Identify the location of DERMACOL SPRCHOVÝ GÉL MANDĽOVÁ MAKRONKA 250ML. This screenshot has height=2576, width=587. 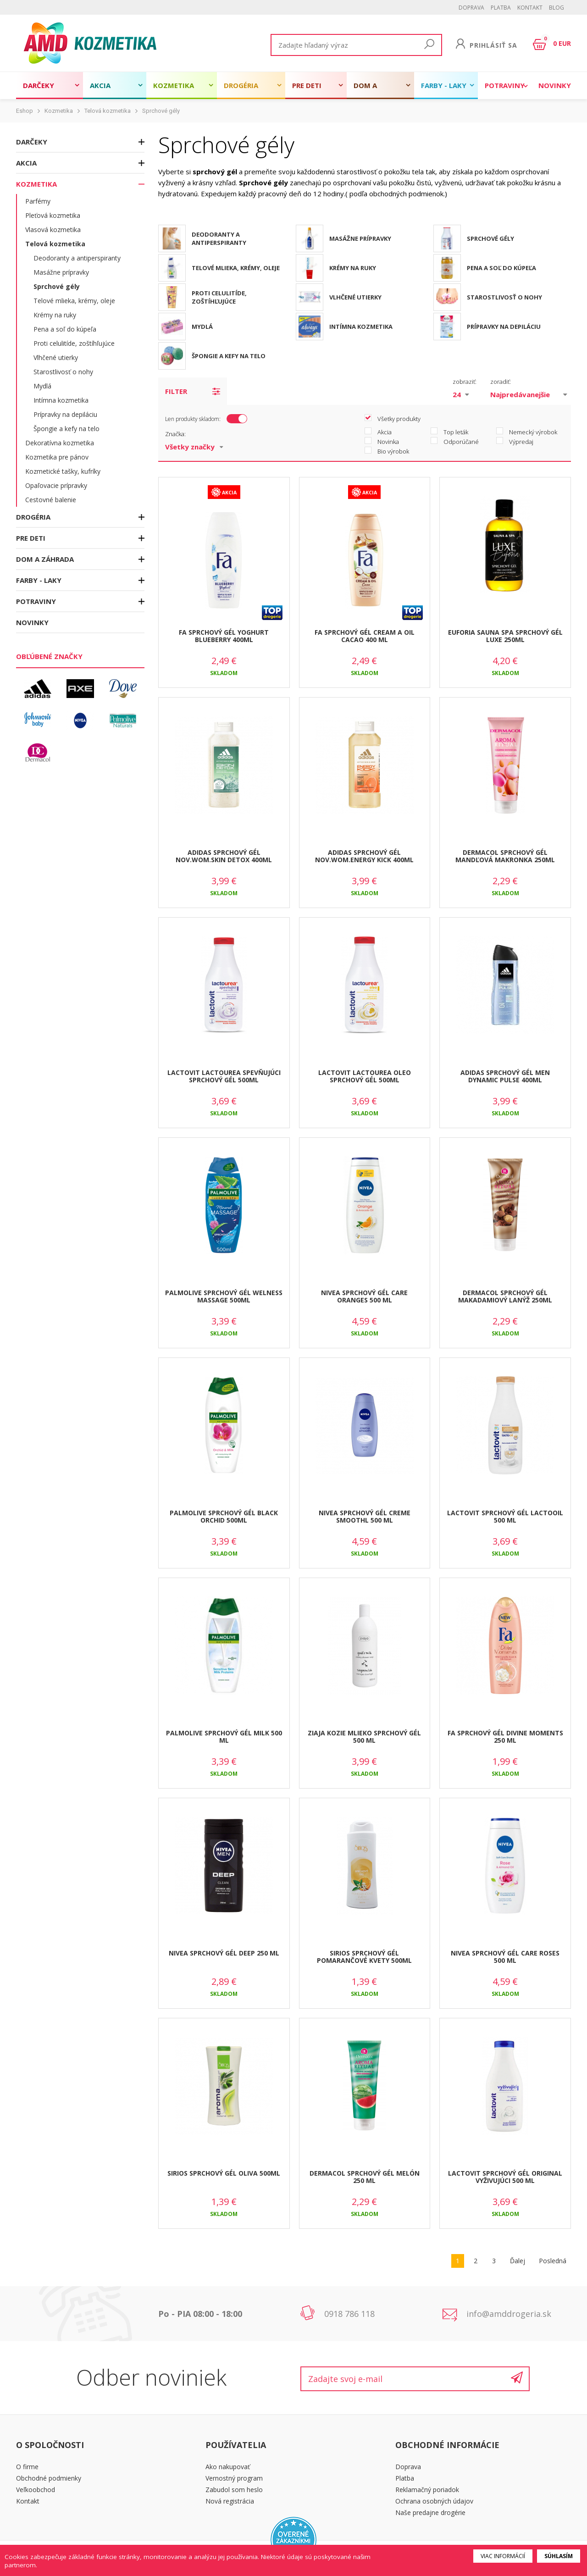
(505, 856).